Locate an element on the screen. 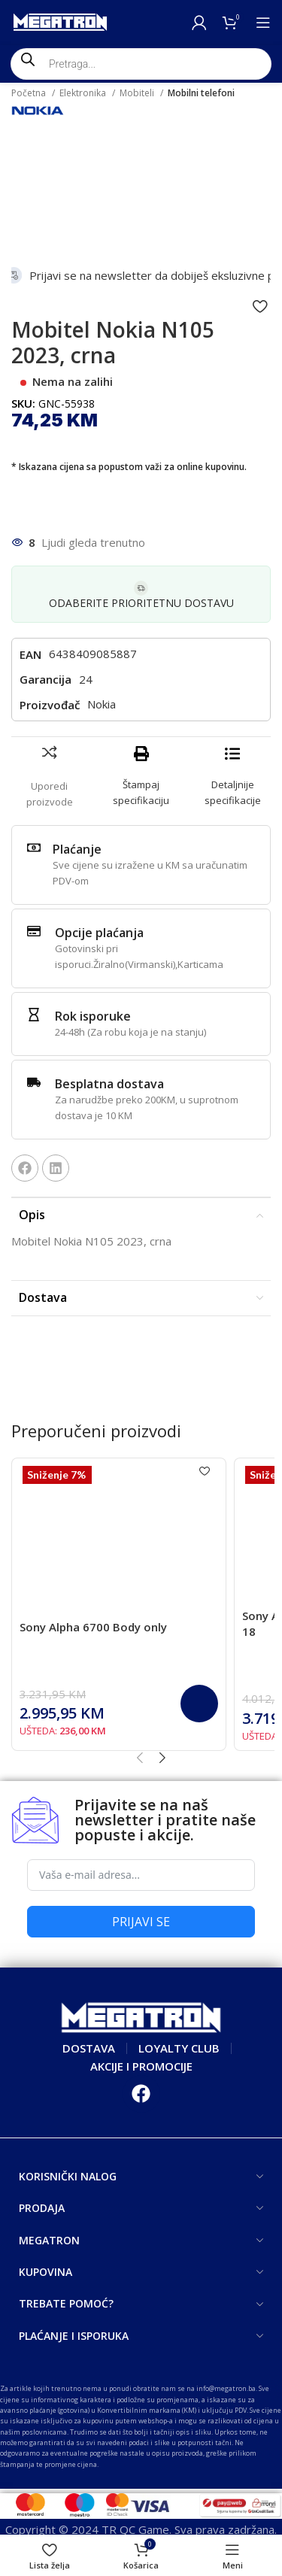  PRIJAVI SE is located at coordinates (141, 1921).